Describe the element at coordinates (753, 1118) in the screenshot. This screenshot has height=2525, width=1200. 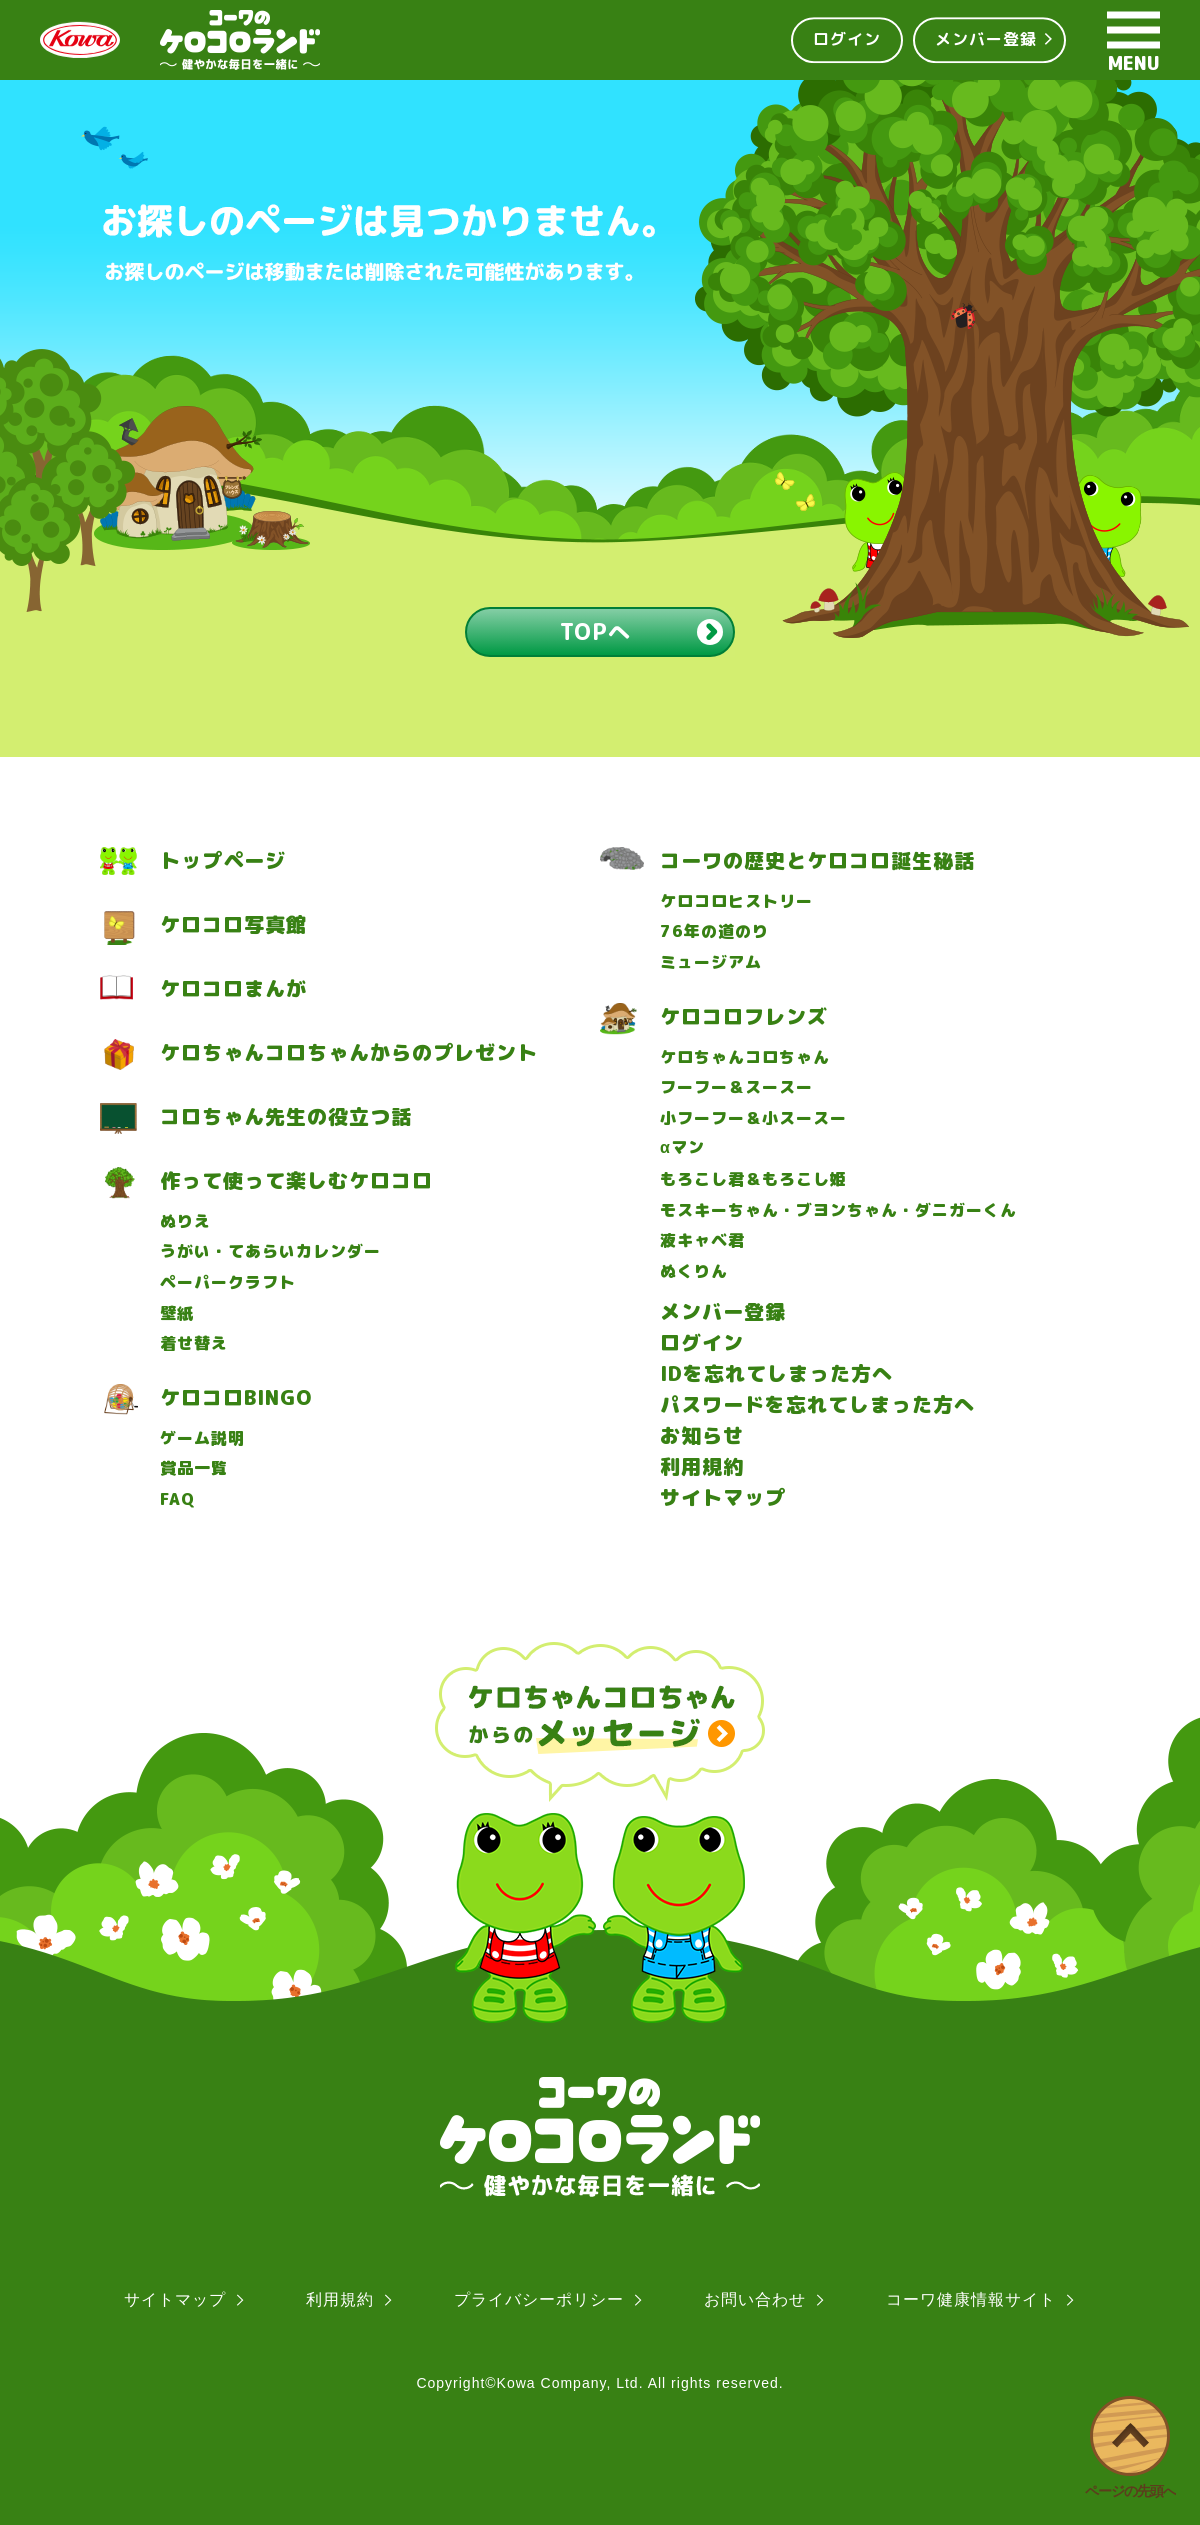
I see `小フーフー＆小スースー` at that location.